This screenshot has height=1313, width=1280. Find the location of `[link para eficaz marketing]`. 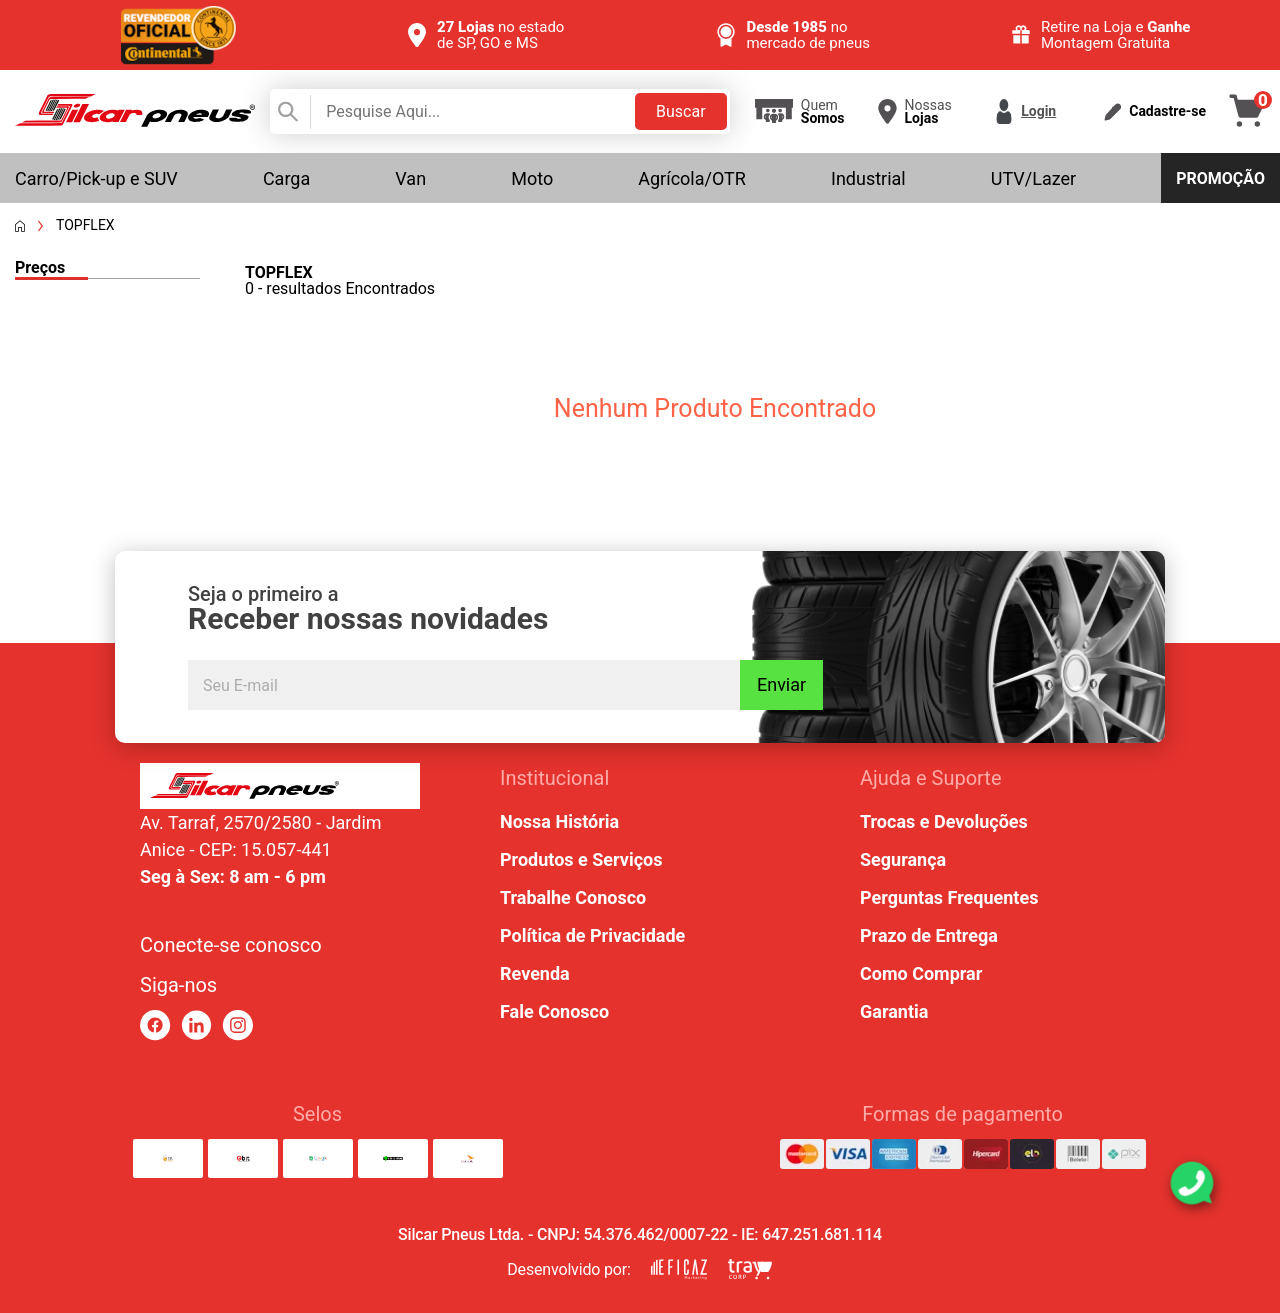

[link para eficaz marketing] is located at coordinates (679, 1269).